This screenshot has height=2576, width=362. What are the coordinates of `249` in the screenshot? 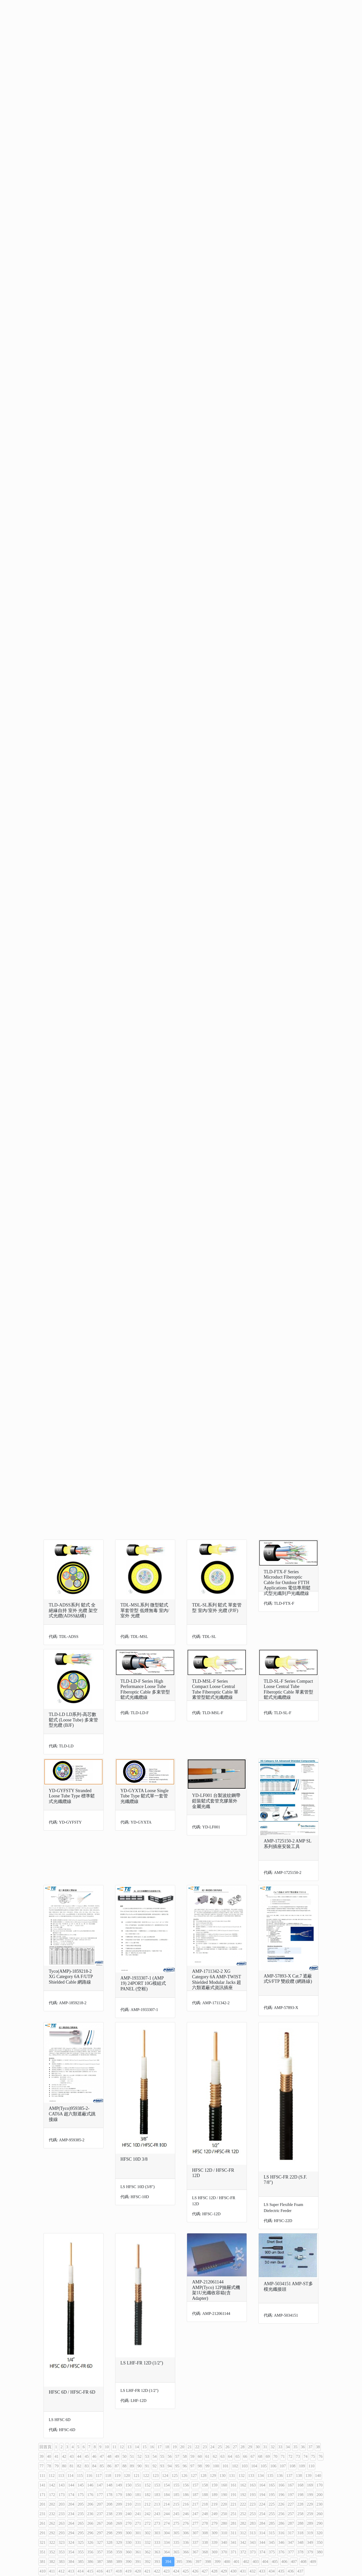 It's located at (214, 2514).